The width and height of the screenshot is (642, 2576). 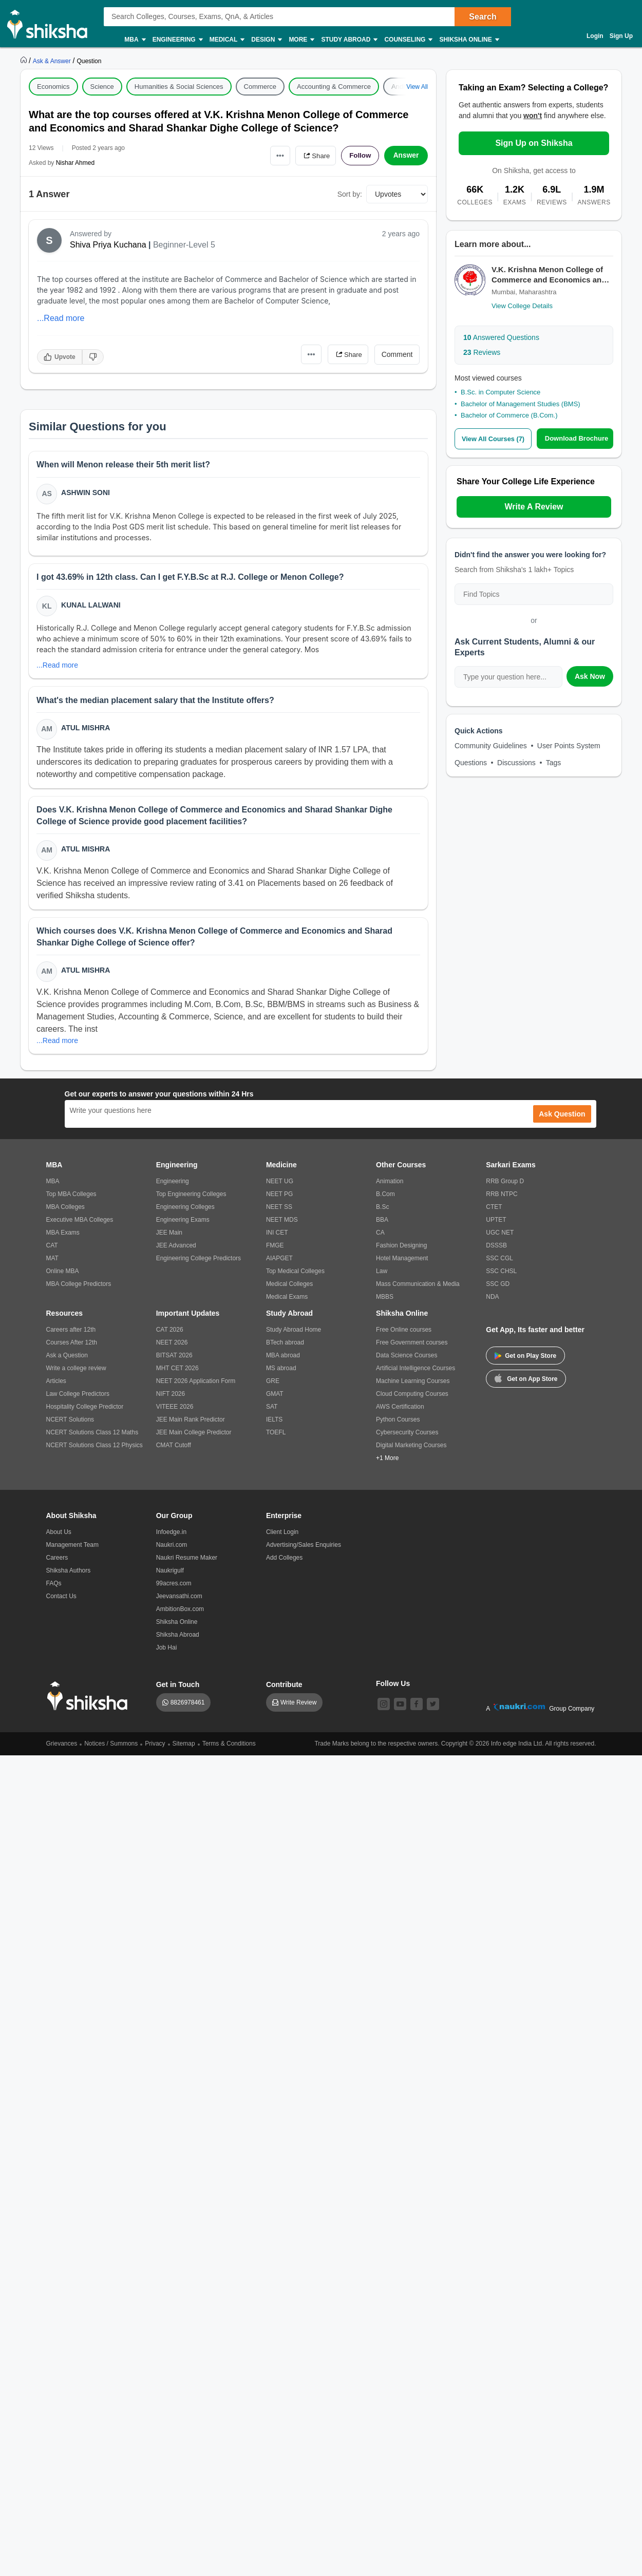 What do you see at coordinates (416, 1708) in the screenshot?
I see `[facebook]` at bounding box center [416, 1708].